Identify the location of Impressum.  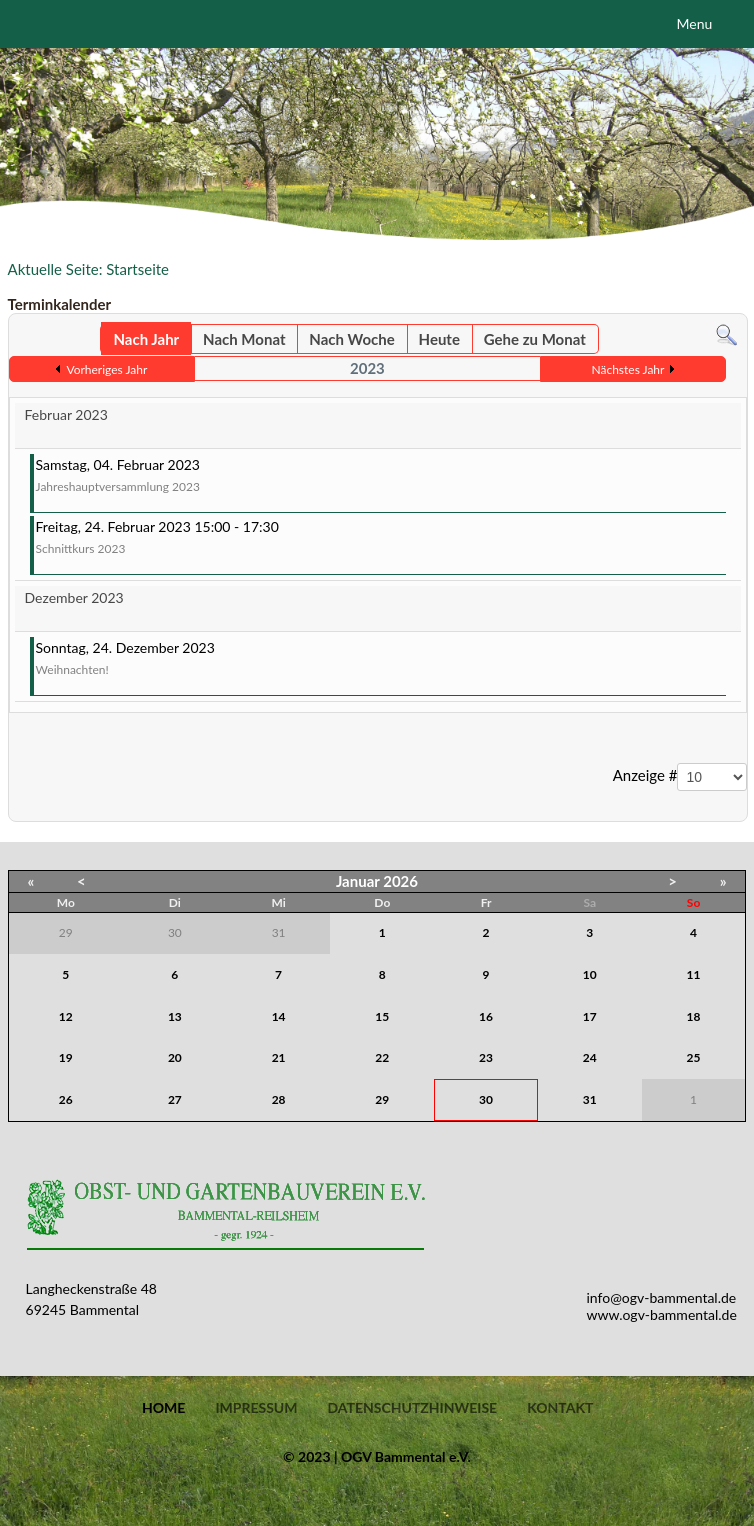
(256, 1408).